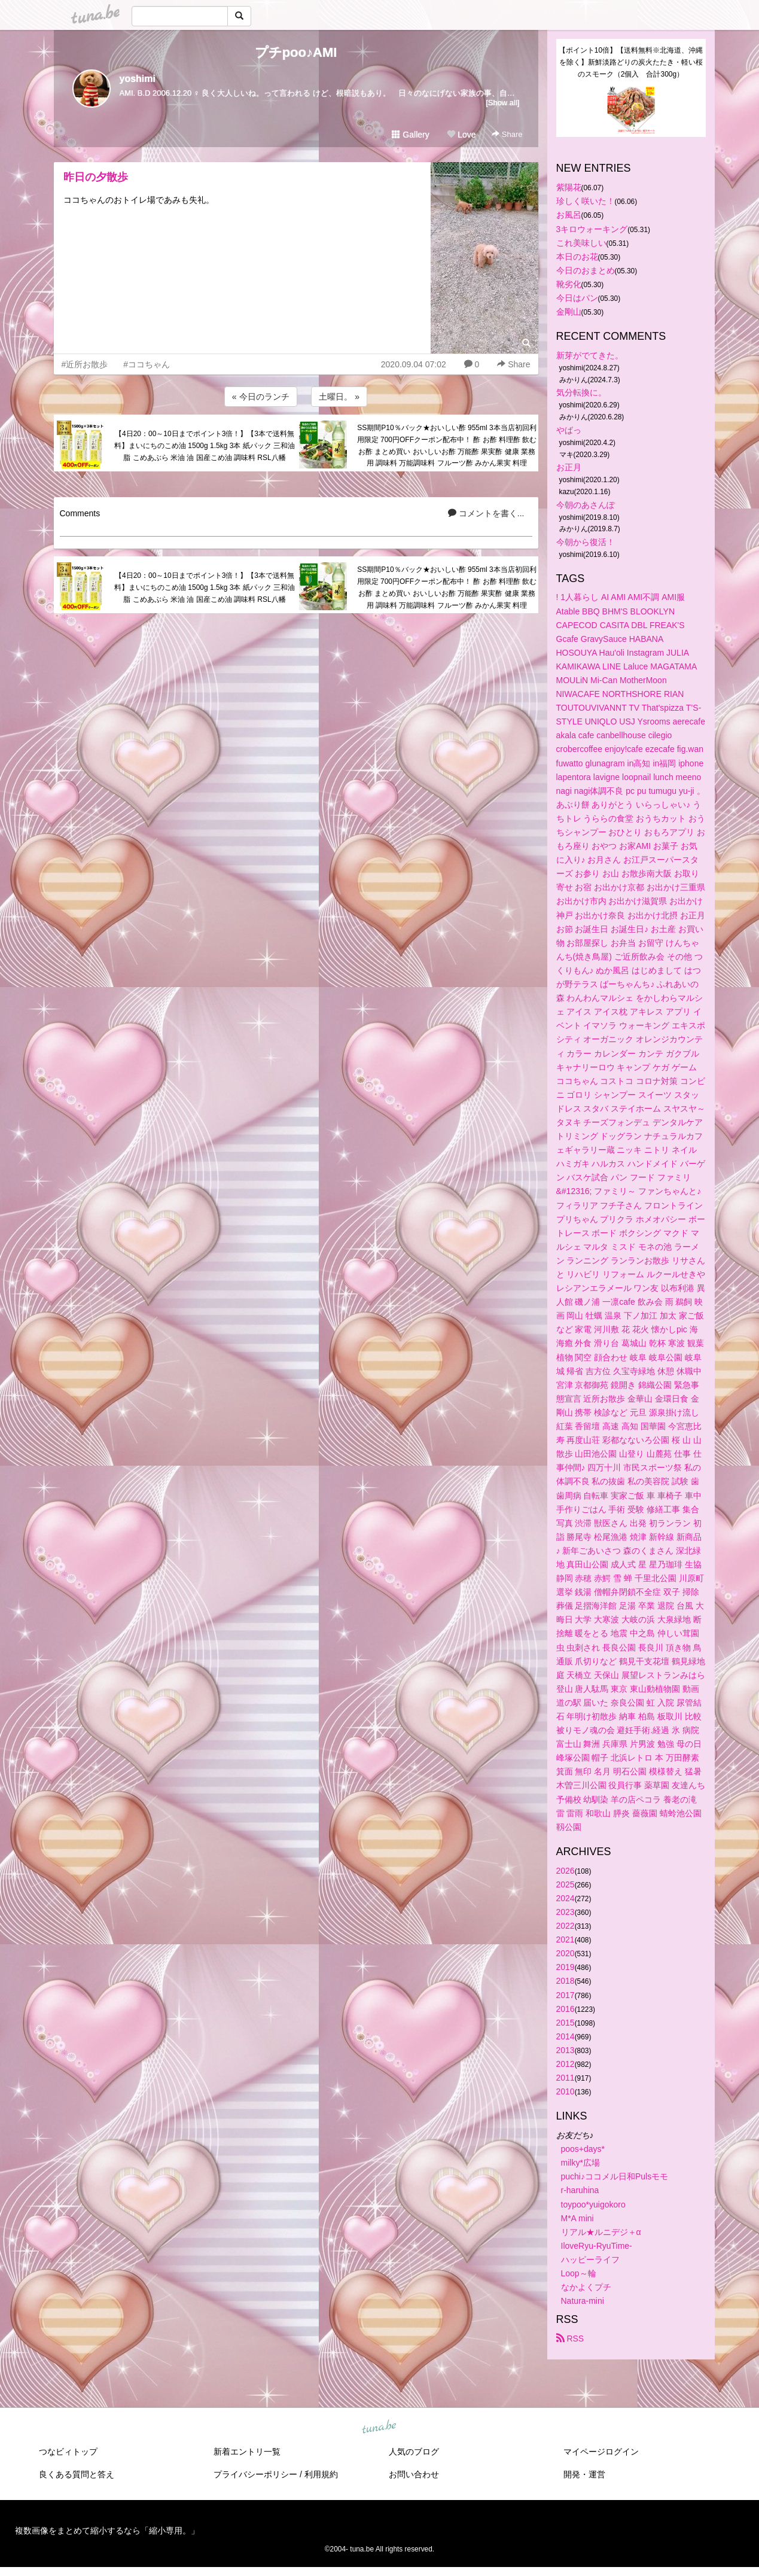 The height and width of the screenshot is (2576, 759). Describe the element at coordinates (565, 1912) in the screenshot. I see `2023` at that location.